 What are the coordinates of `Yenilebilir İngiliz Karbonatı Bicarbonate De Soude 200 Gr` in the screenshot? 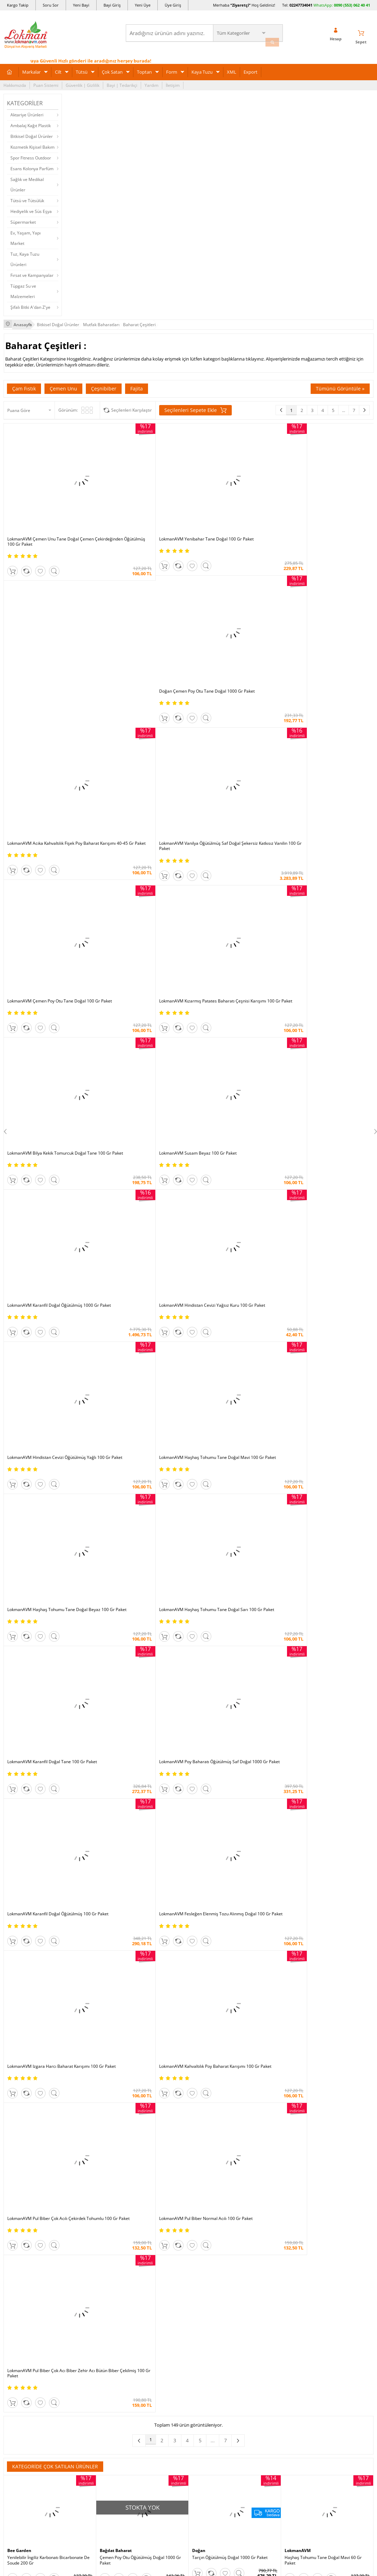 It's located at (48, 1370).